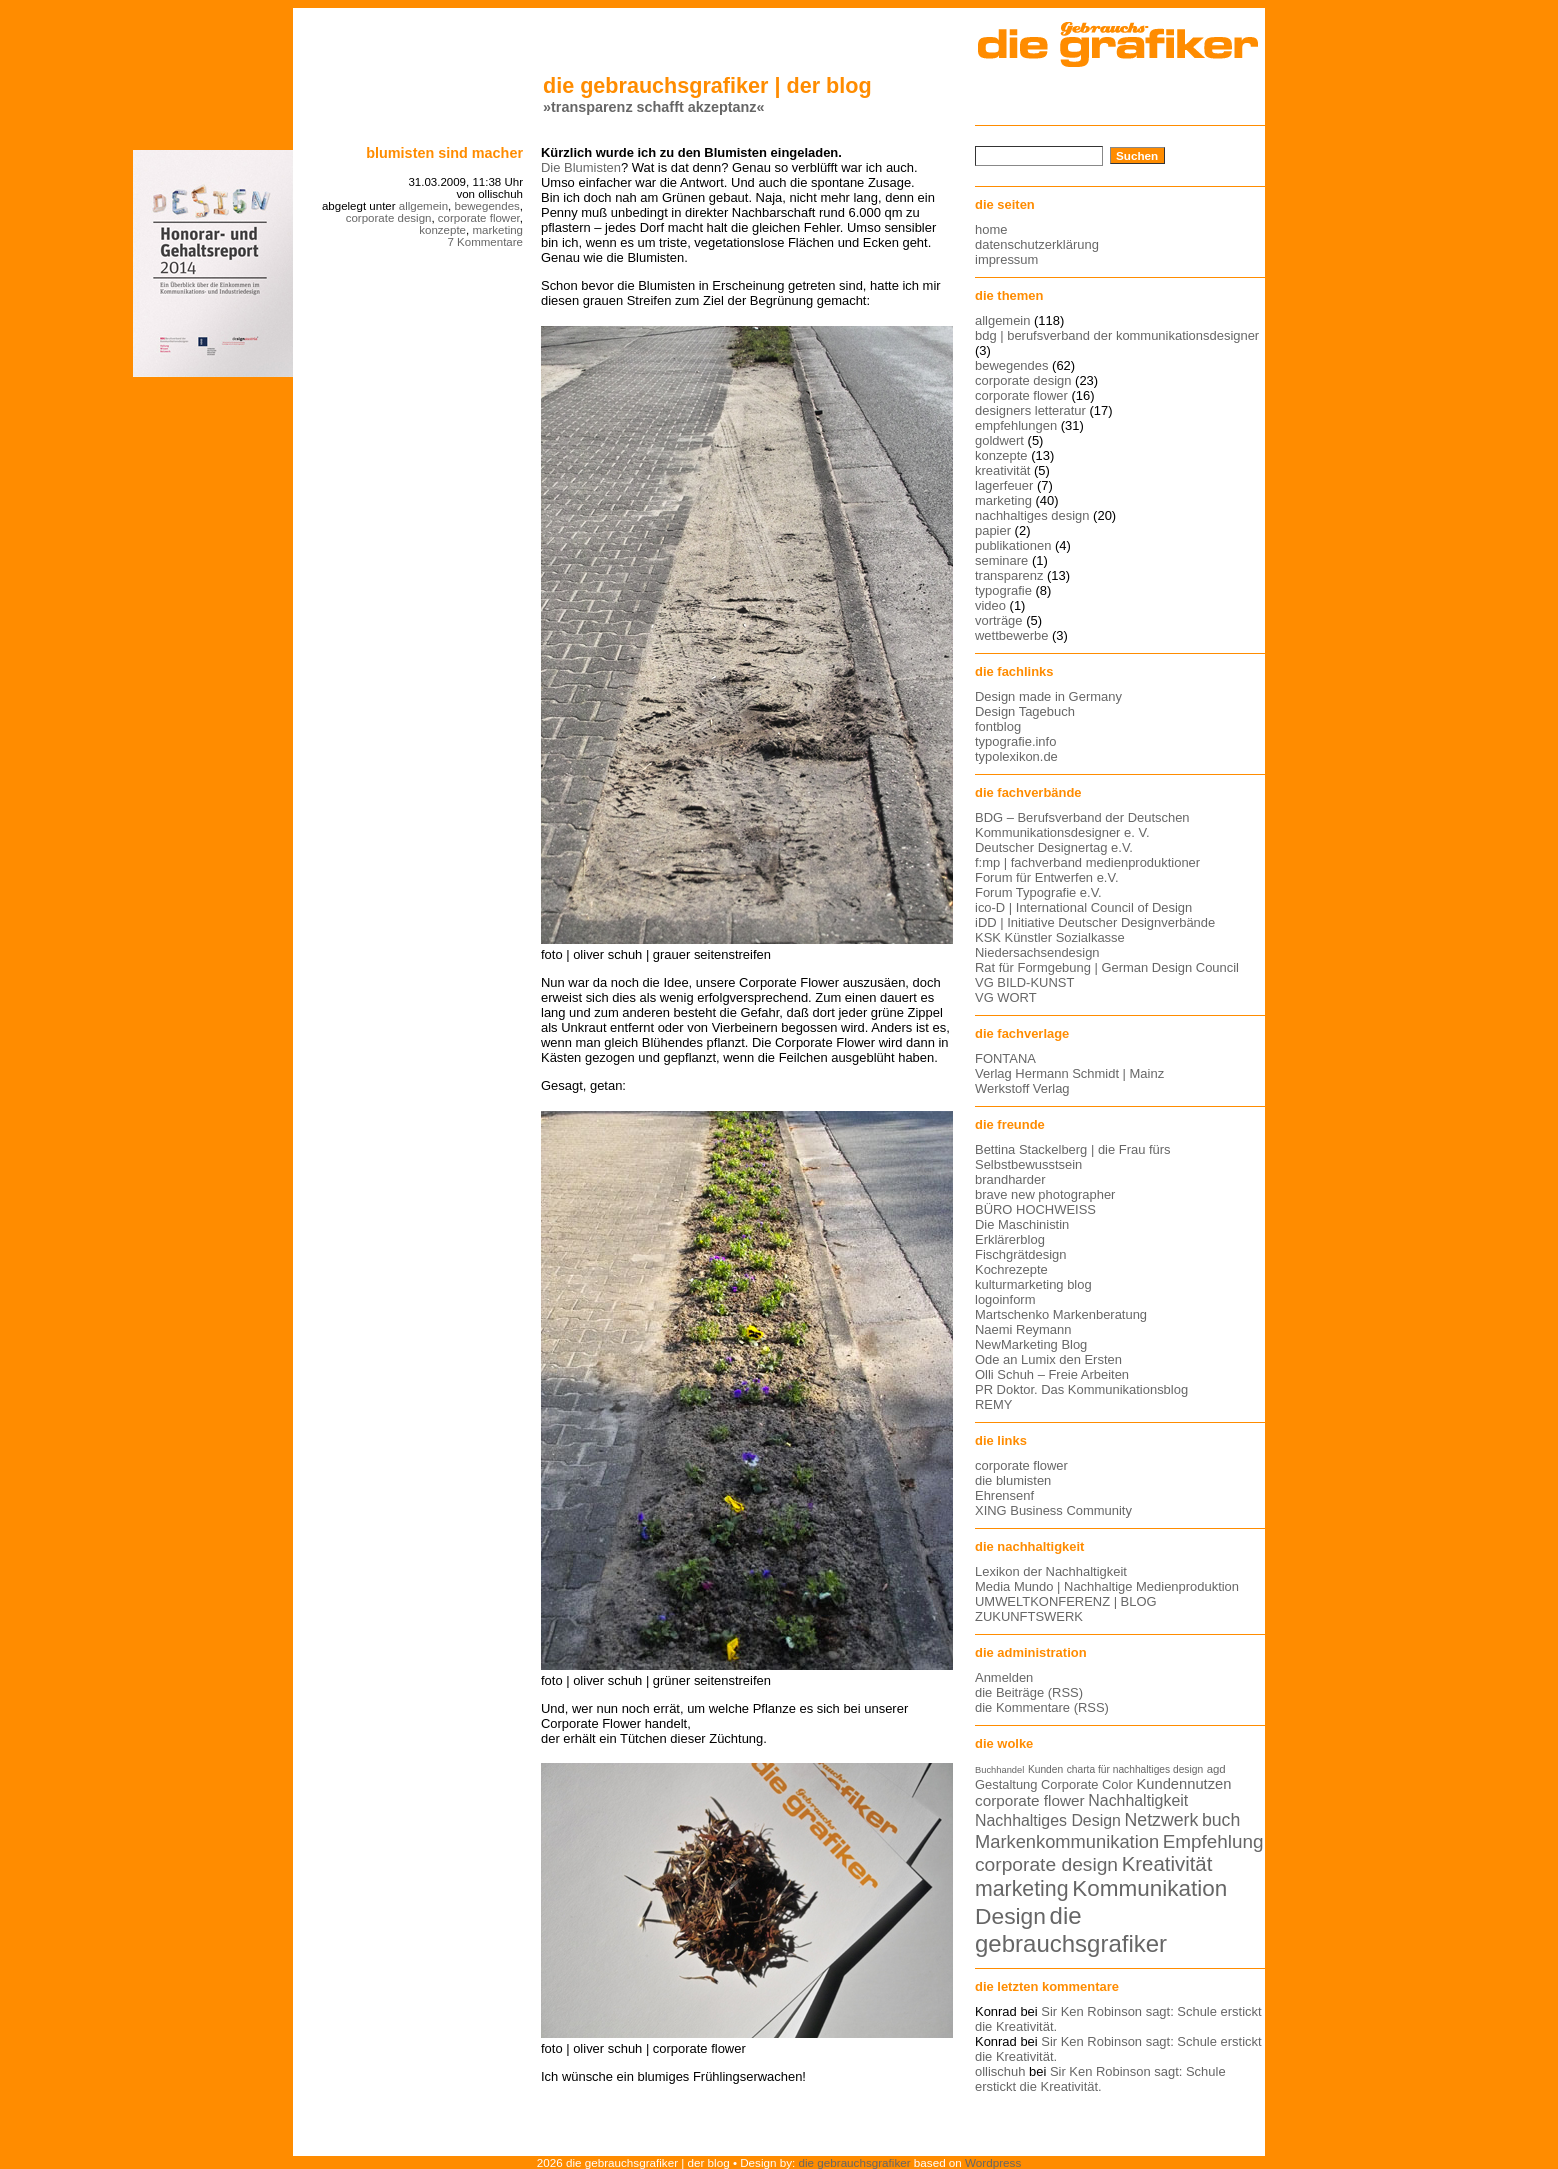 The width and height of the screenshot is (1558, 2169). Describe the element at coordinates (1073, 1157) in the screenshot. I see `Bettina Stackelberg | die Frau fürs Selbstbewusstsein` at that location.